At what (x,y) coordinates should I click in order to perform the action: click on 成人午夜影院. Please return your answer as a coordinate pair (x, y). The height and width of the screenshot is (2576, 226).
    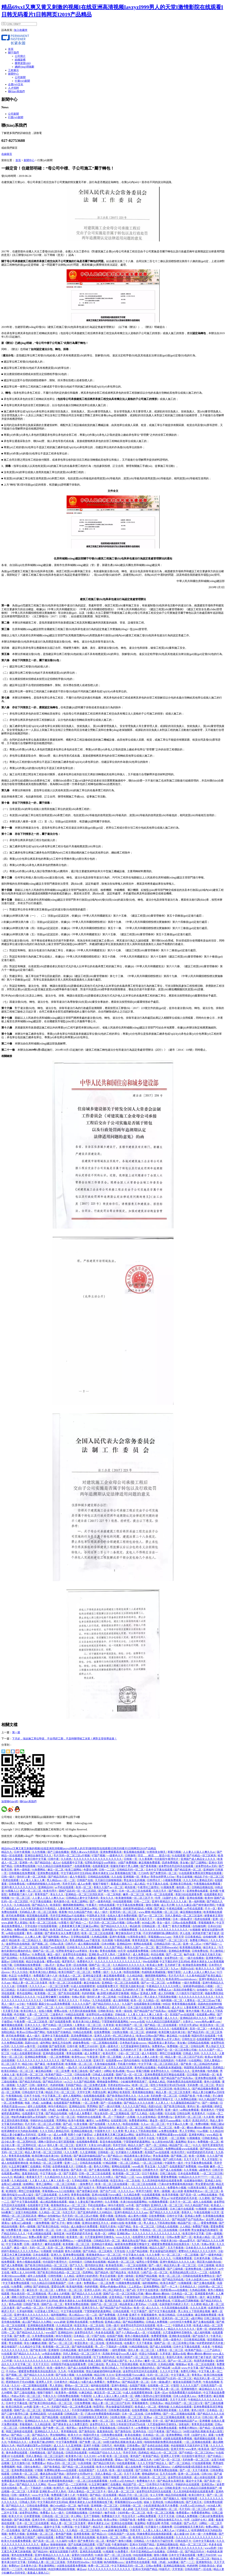
    Looking at the image, I should click on (78, 1876).